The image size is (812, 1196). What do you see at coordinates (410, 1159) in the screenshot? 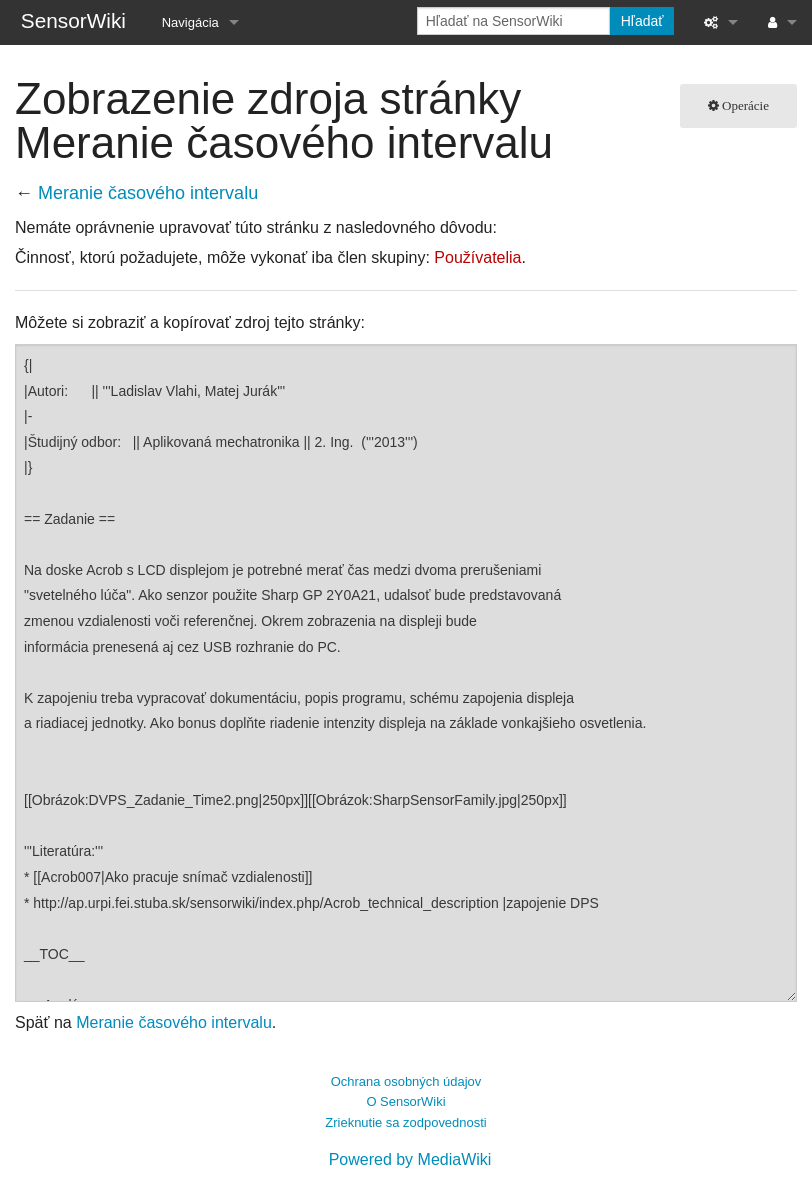
I see `Powered by MediaWiki` at bounding box center [410, 1159].